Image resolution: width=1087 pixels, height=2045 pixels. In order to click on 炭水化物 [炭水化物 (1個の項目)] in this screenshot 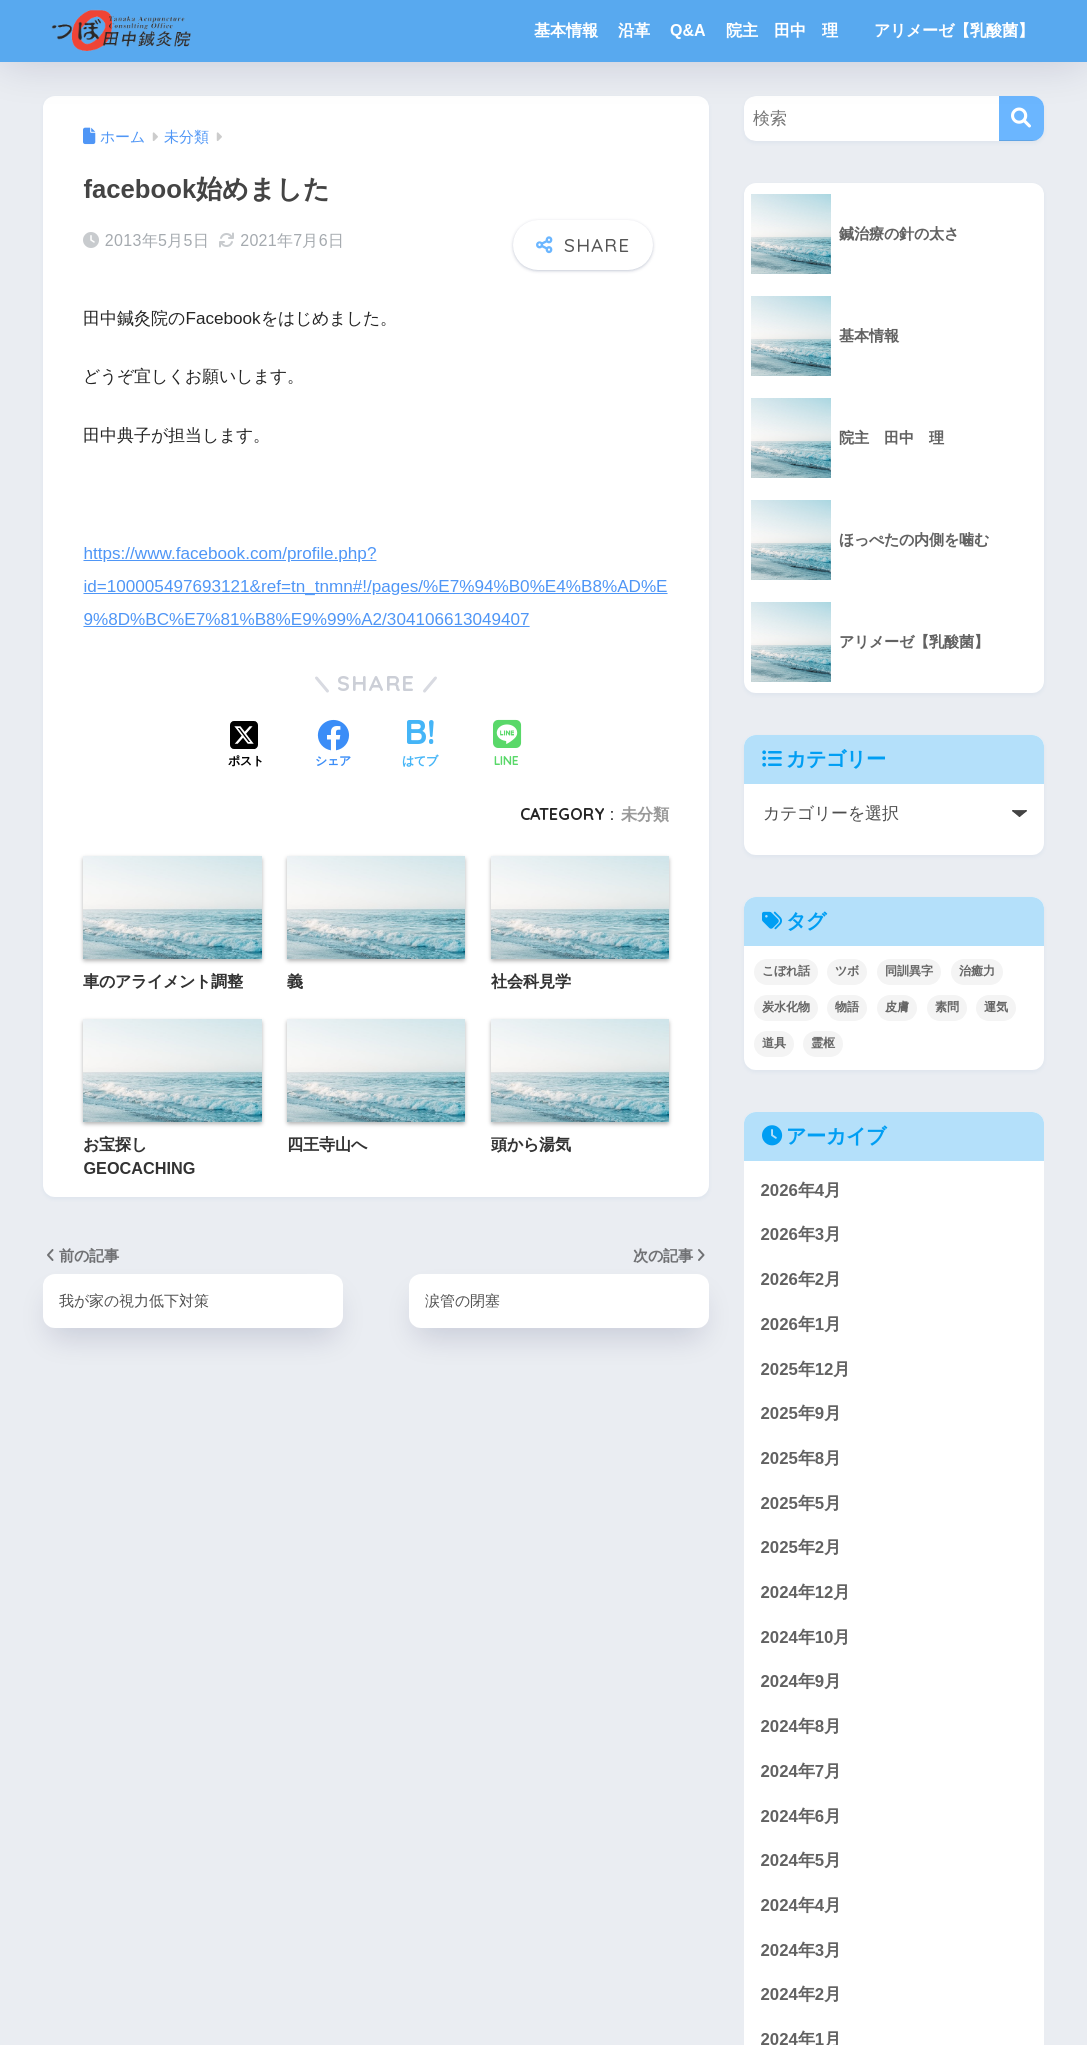, I will do `click(786, 1007)`.